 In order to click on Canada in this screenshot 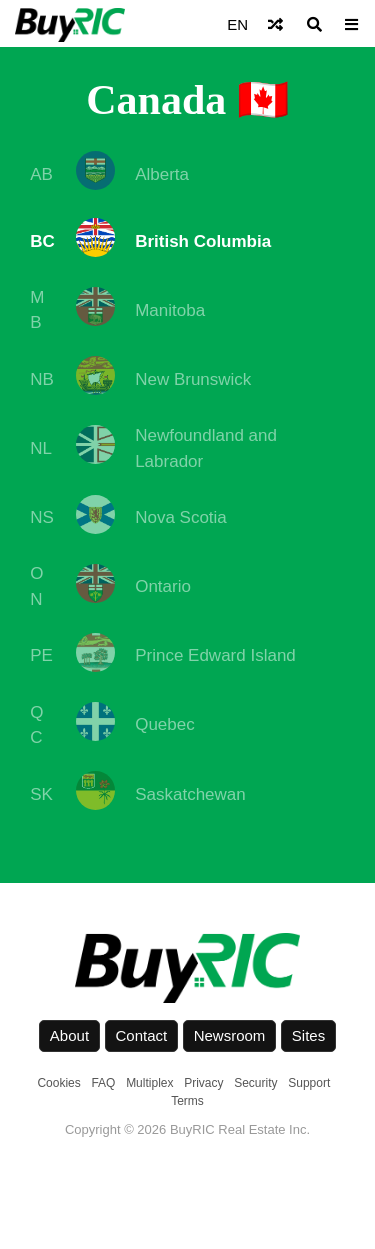, I will do `click(156, 100)`.